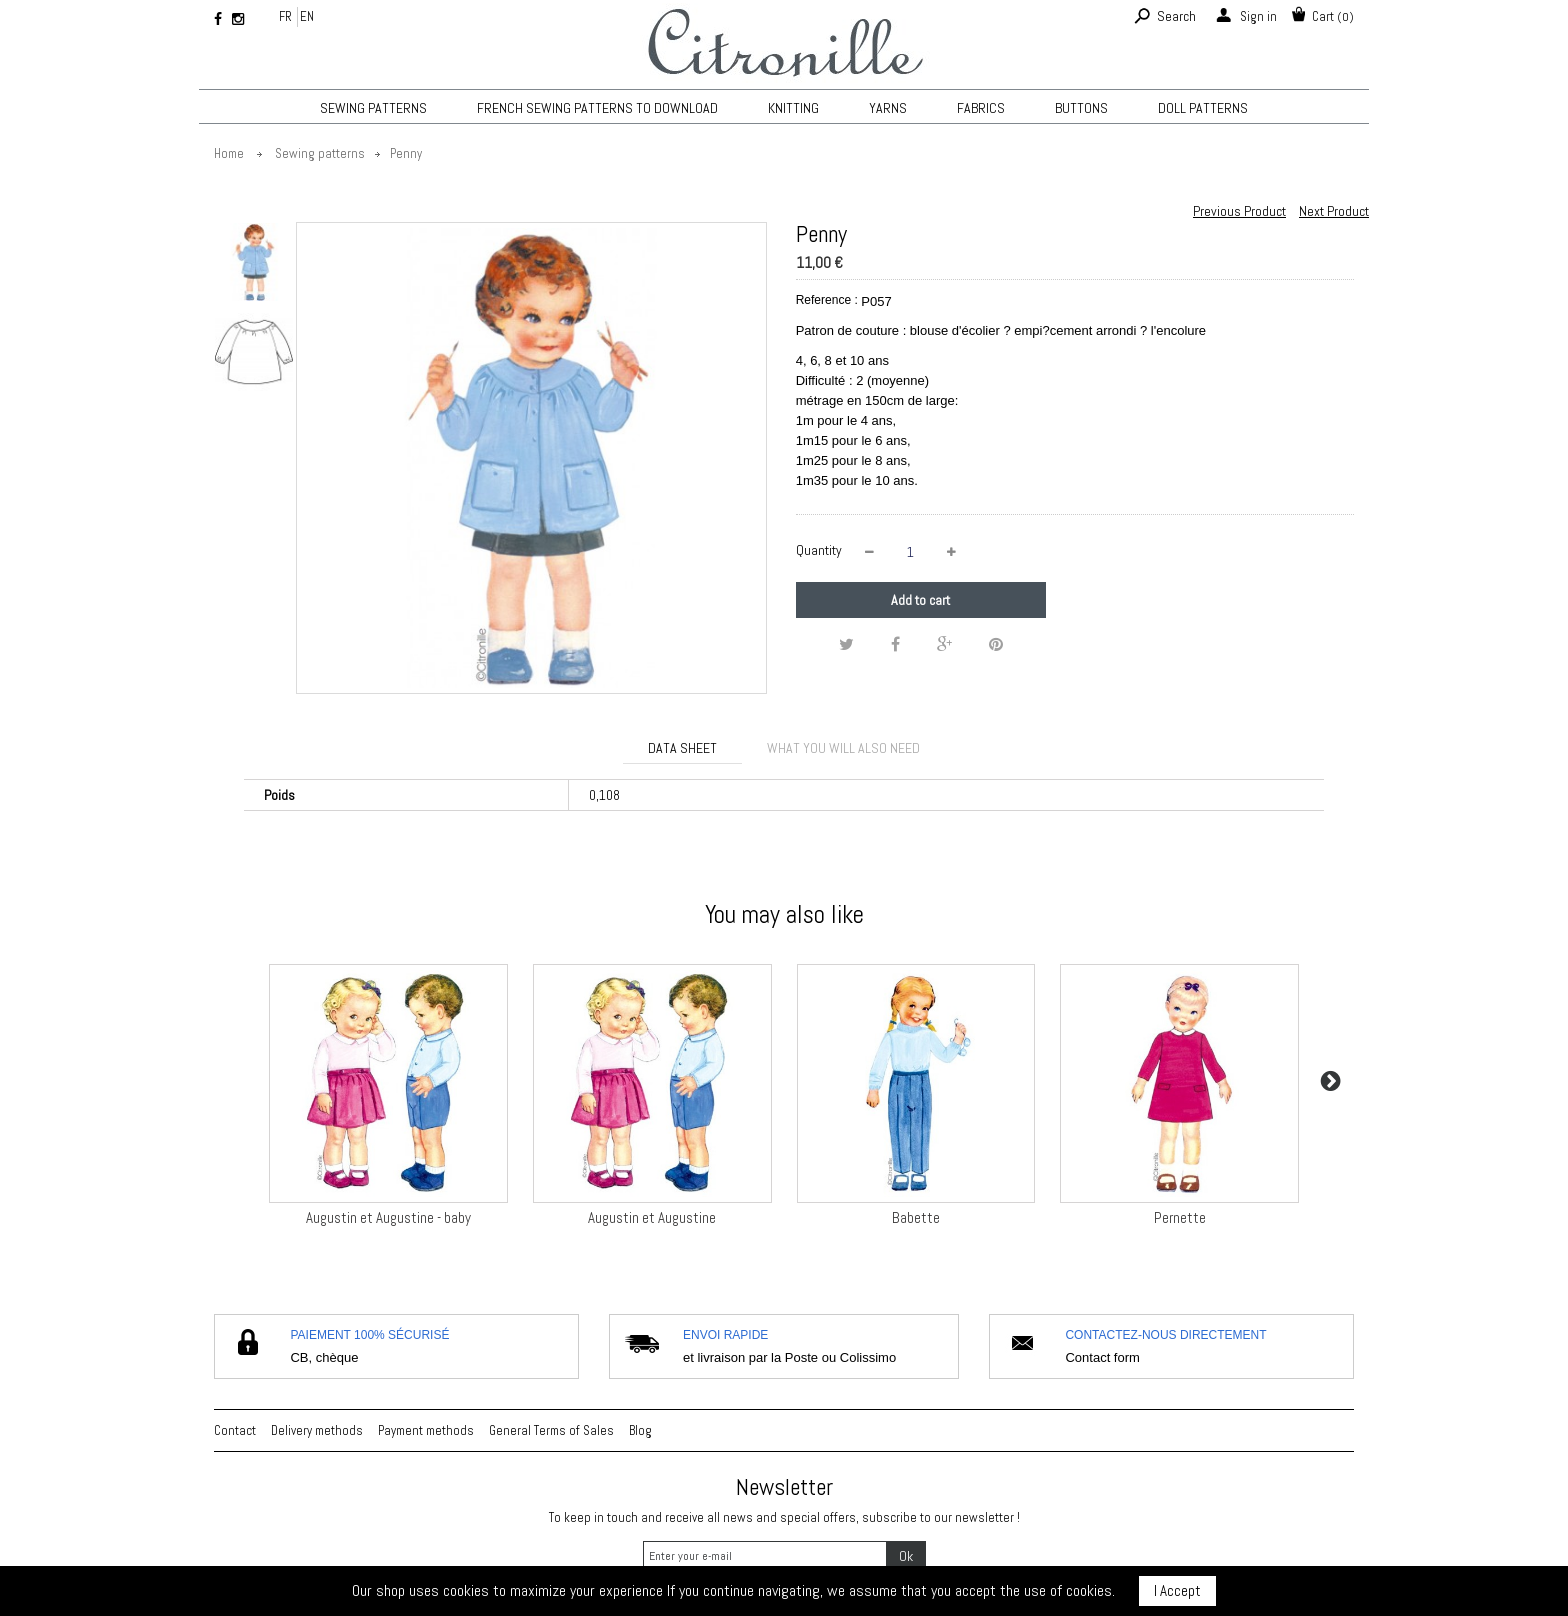 The image size is (1568, 1616). What do you see at coordinates (426, 1430) in the screenshot?
I see `Payment methods` at bounding box center [426, 1430].